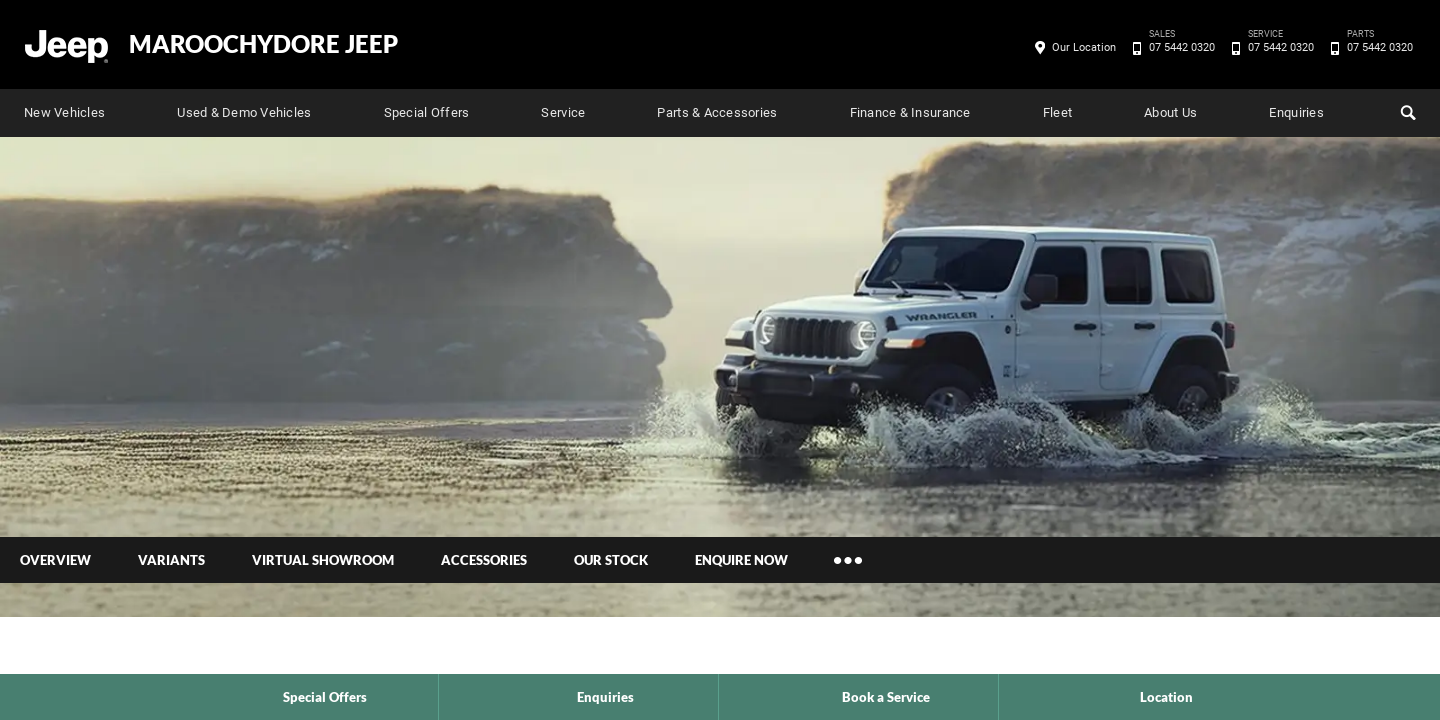 The image size is (1440, 720). I want to click on Our Stock, so click(611, 560).